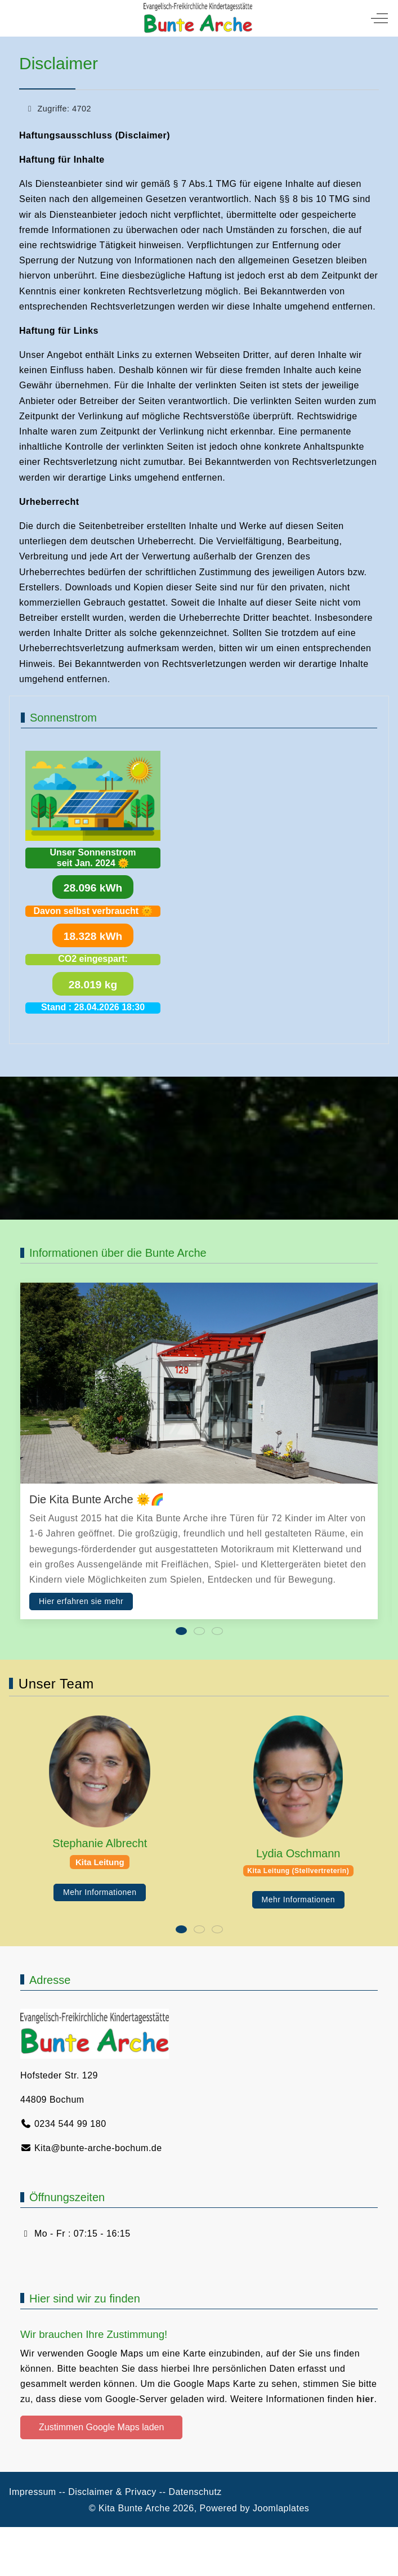 This screenshot has height=2576, width=398. Describe the element at coordinates (365, 2399) in the screenshot. I see `hier` at that location.